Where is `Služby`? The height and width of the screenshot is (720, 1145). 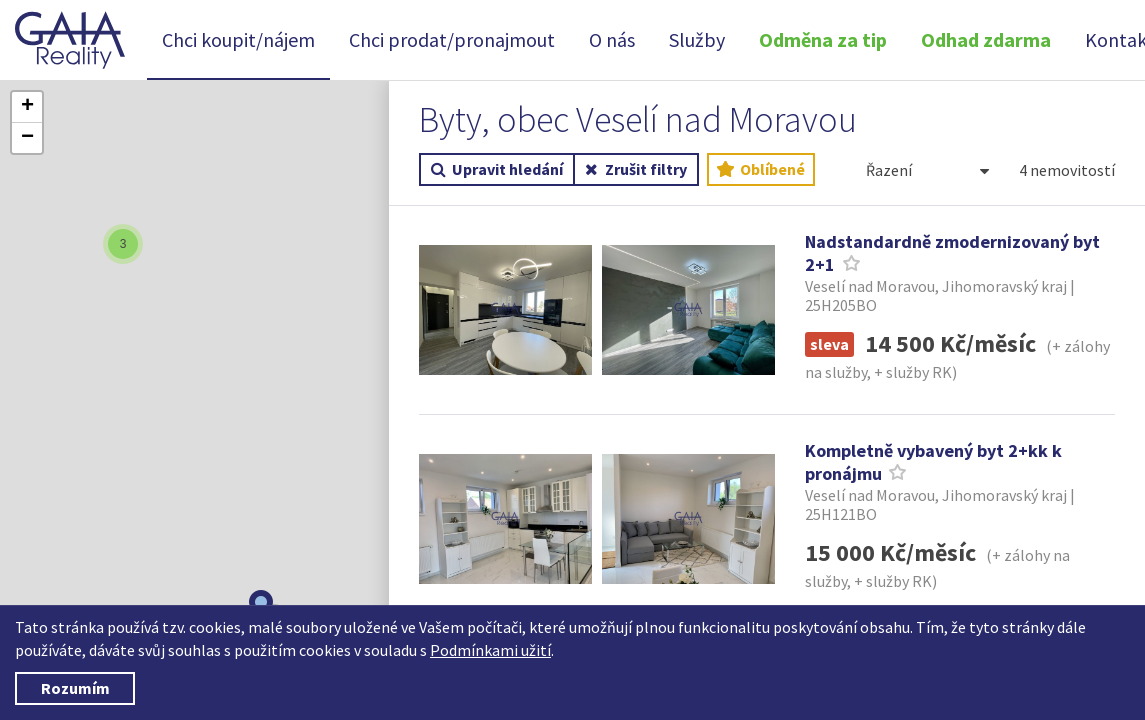 Služby is located at coordinates (697, 39).